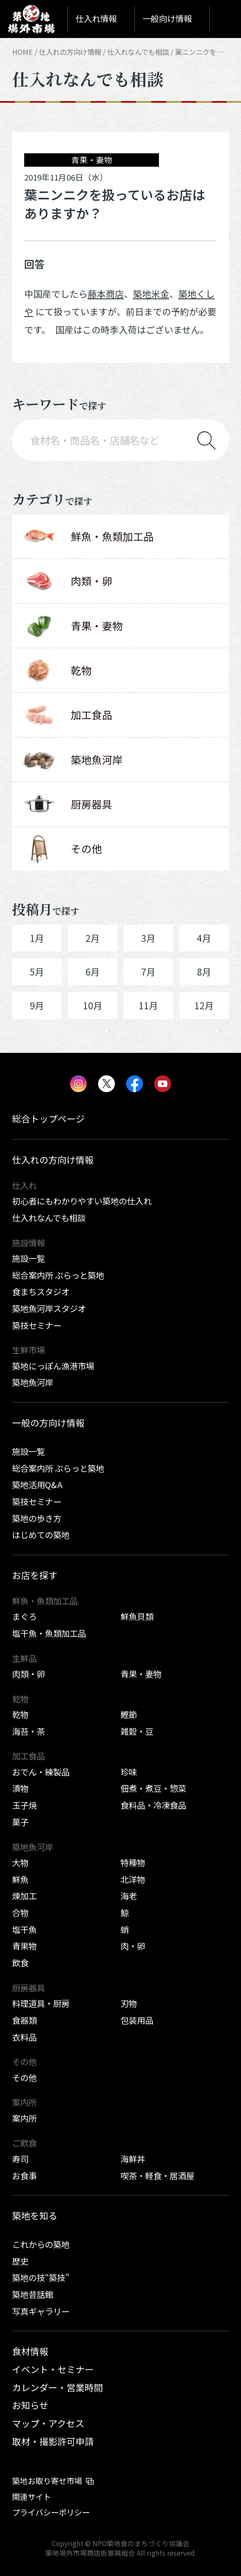  I want to click on 築地活用Q&A, so click(37, 1485).